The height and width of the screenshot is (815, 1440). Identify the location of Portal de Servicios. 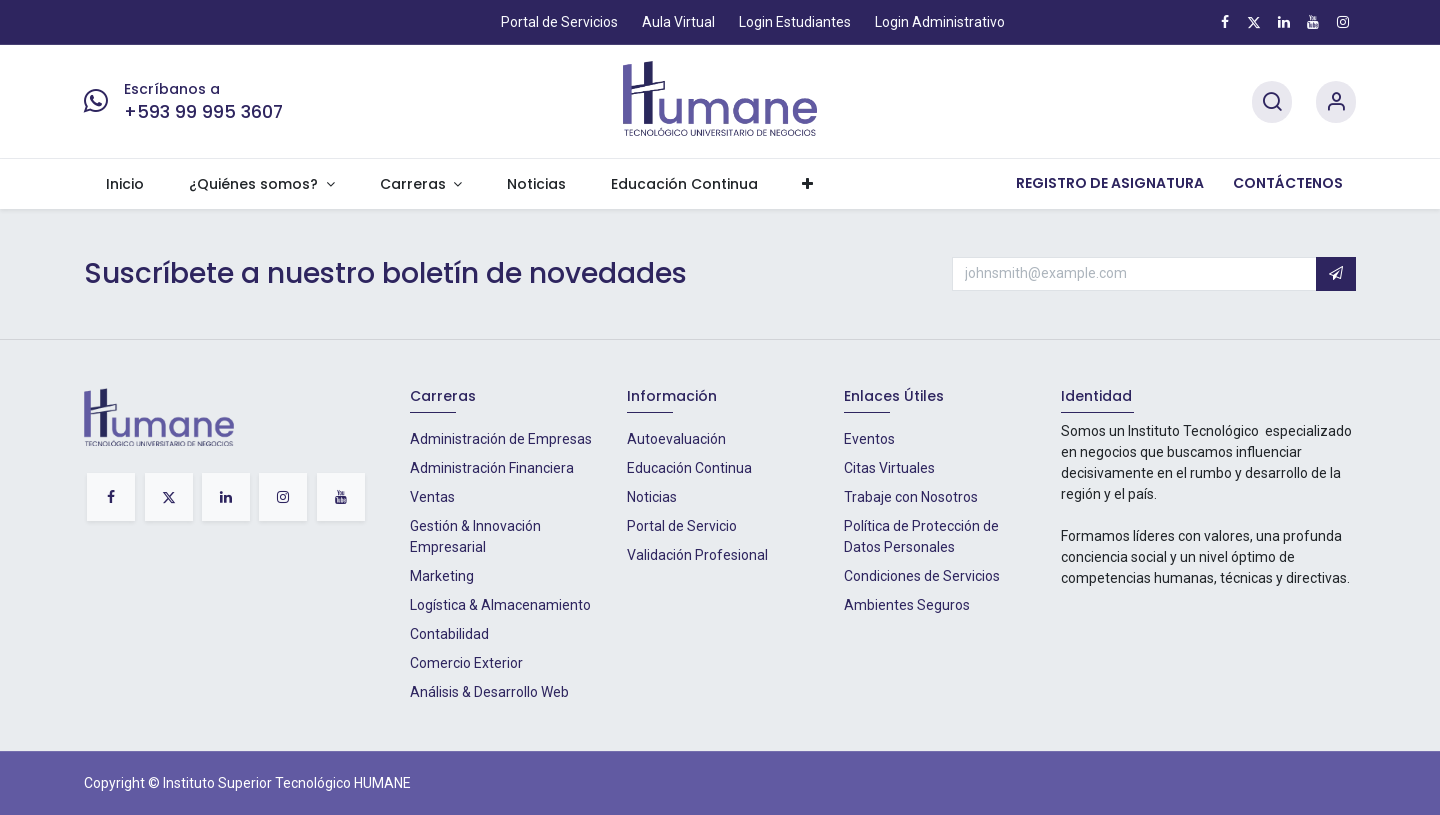
(559, 22).